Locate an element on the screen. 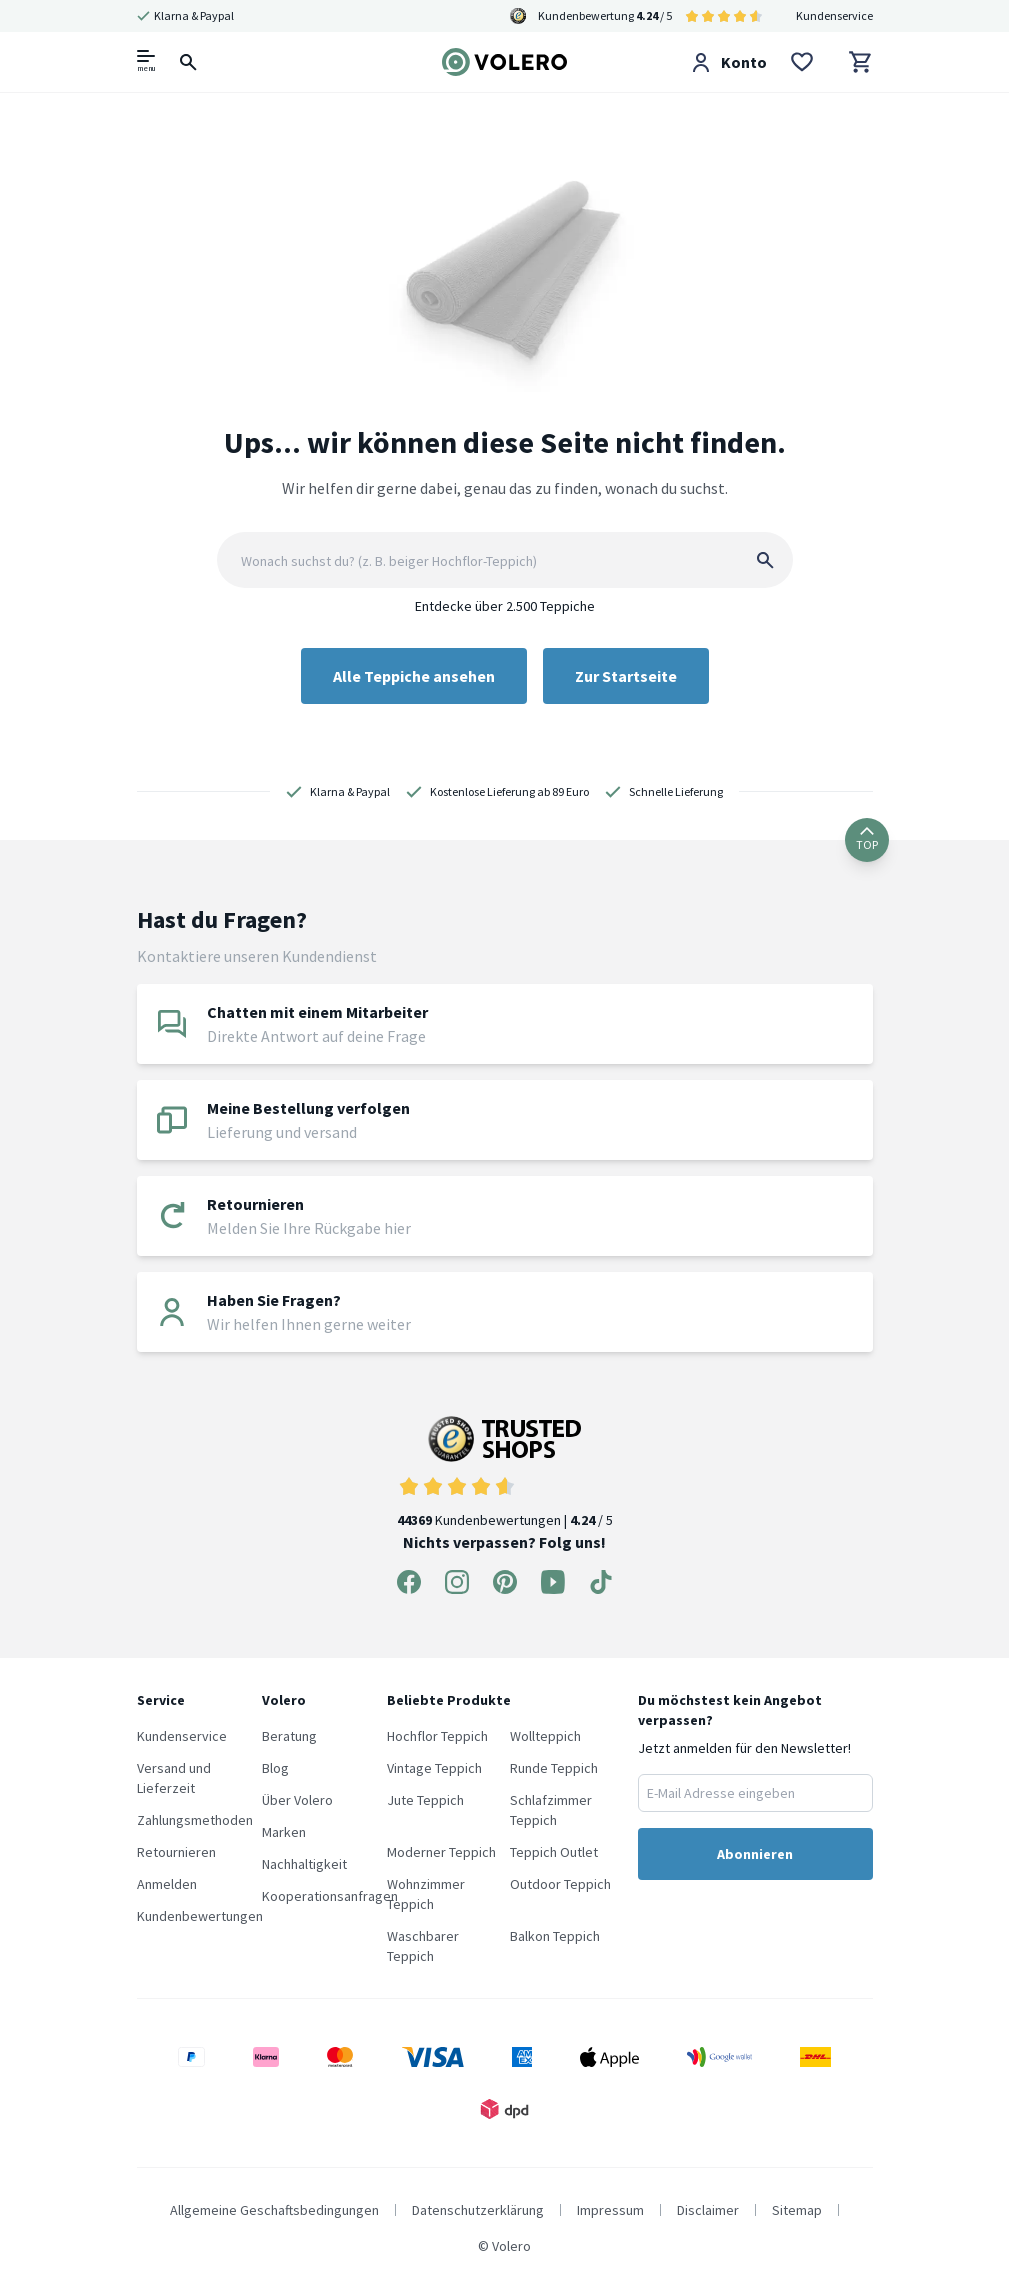 This screenshot has height=2288, width=1009. Beratung is located at coordinates (289, 1736).